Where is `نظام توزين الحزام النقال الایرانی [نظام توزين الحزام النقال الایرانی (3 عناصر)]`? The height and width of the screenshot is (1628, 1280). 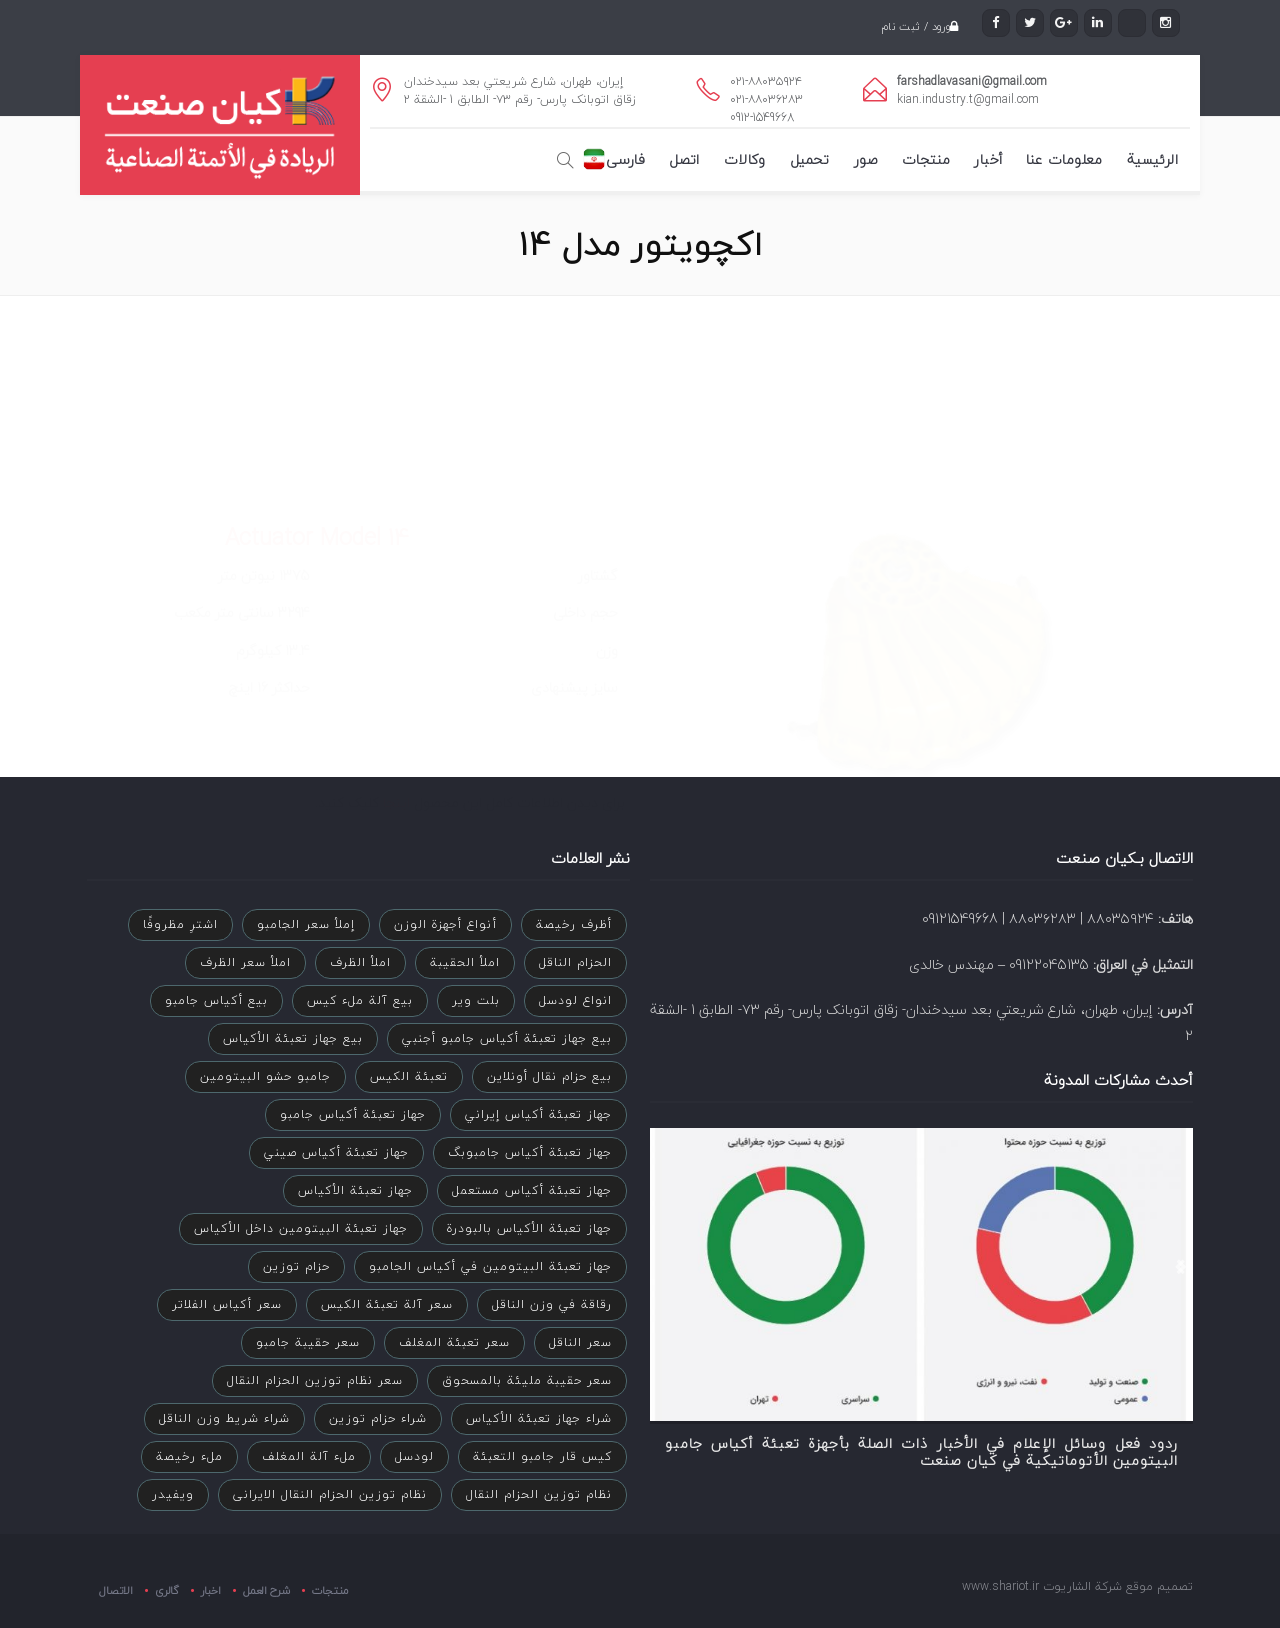 نظام توزين الحزام النقال الایرانی [نظام توزين الحزام النقال الایرانی (3 عناصر)] is located at coordinates (330, 1494).